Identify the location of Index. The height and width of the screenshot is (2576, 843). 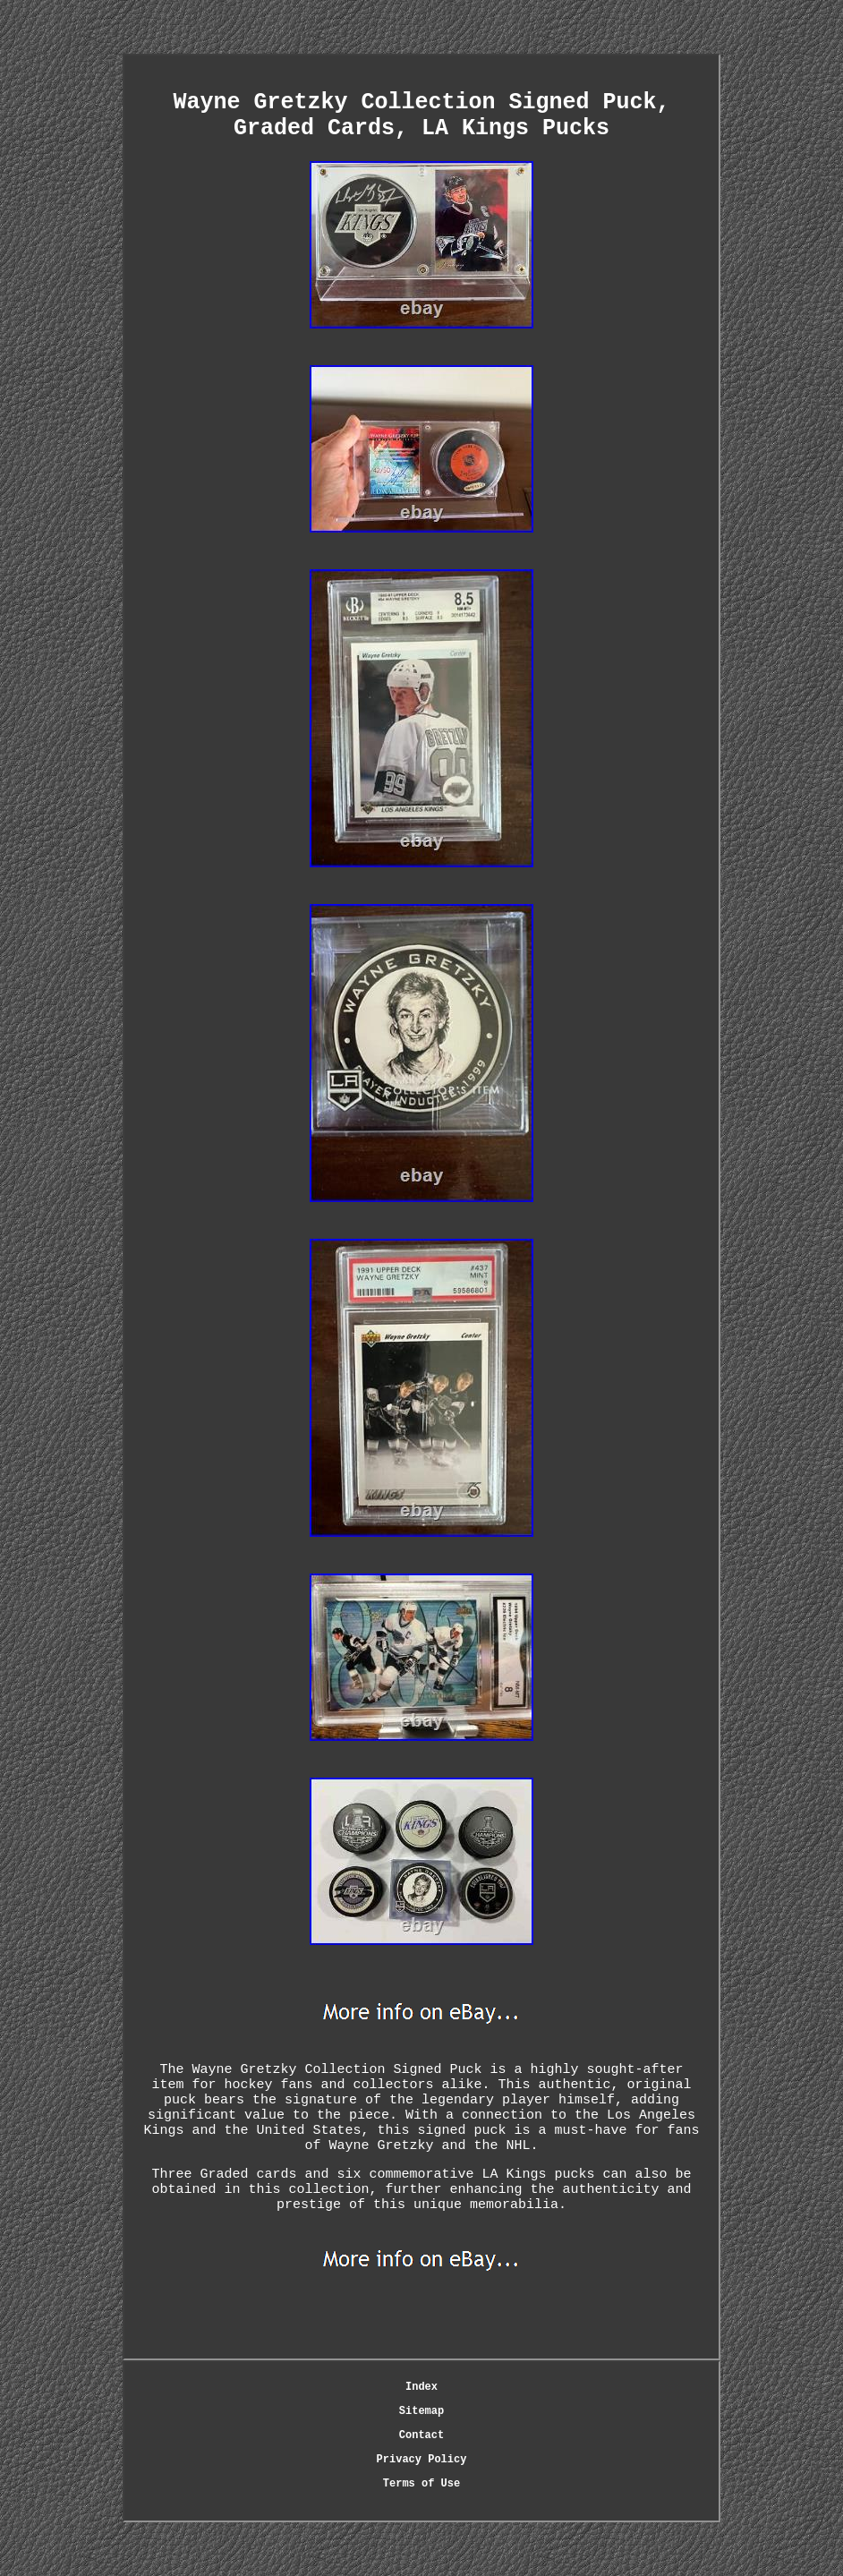
(421, 2387).